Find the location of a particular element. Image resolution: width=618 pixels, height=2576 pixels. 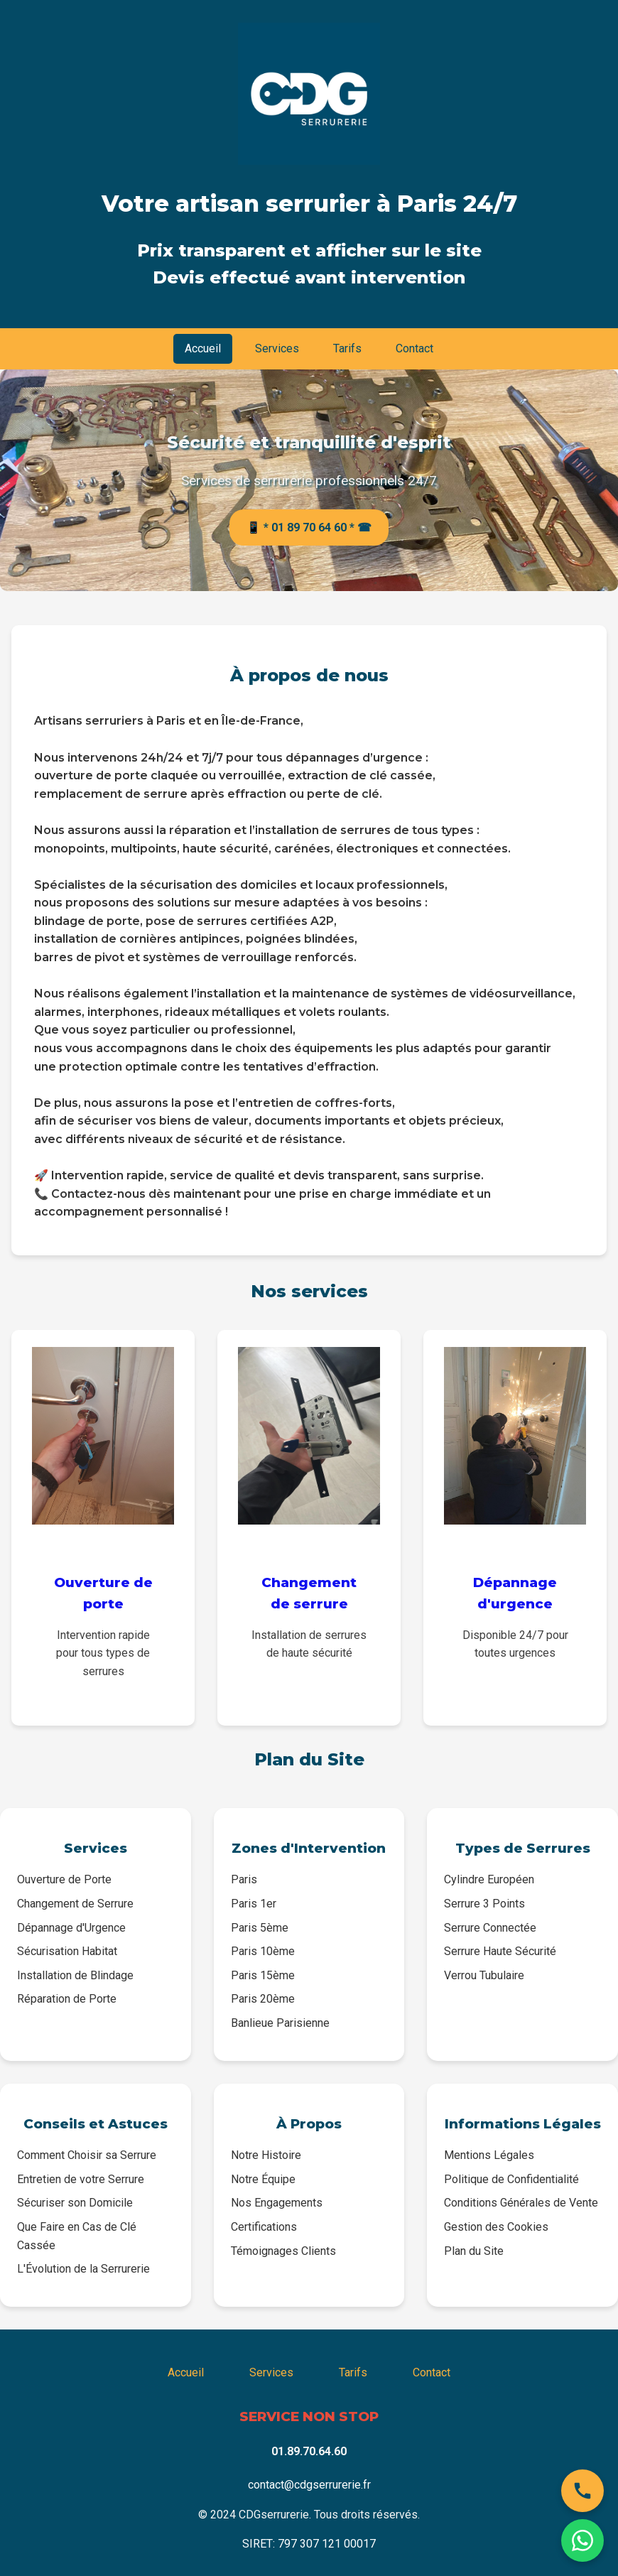

Banlieue Parisienne is located at coordinates (280, 2023).